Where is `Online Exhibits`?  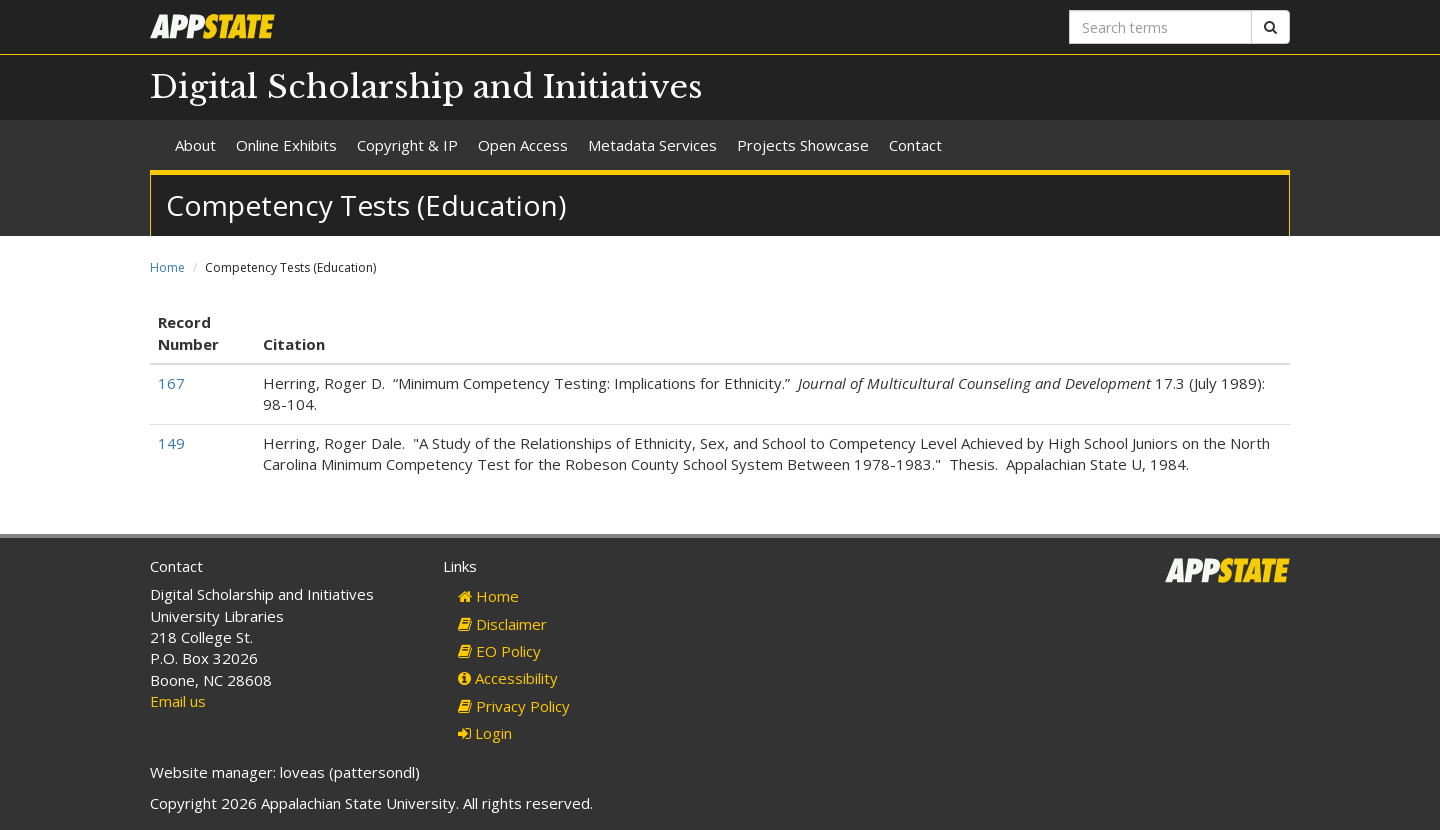
Online Exhibits is located at coordinates (286, 145).